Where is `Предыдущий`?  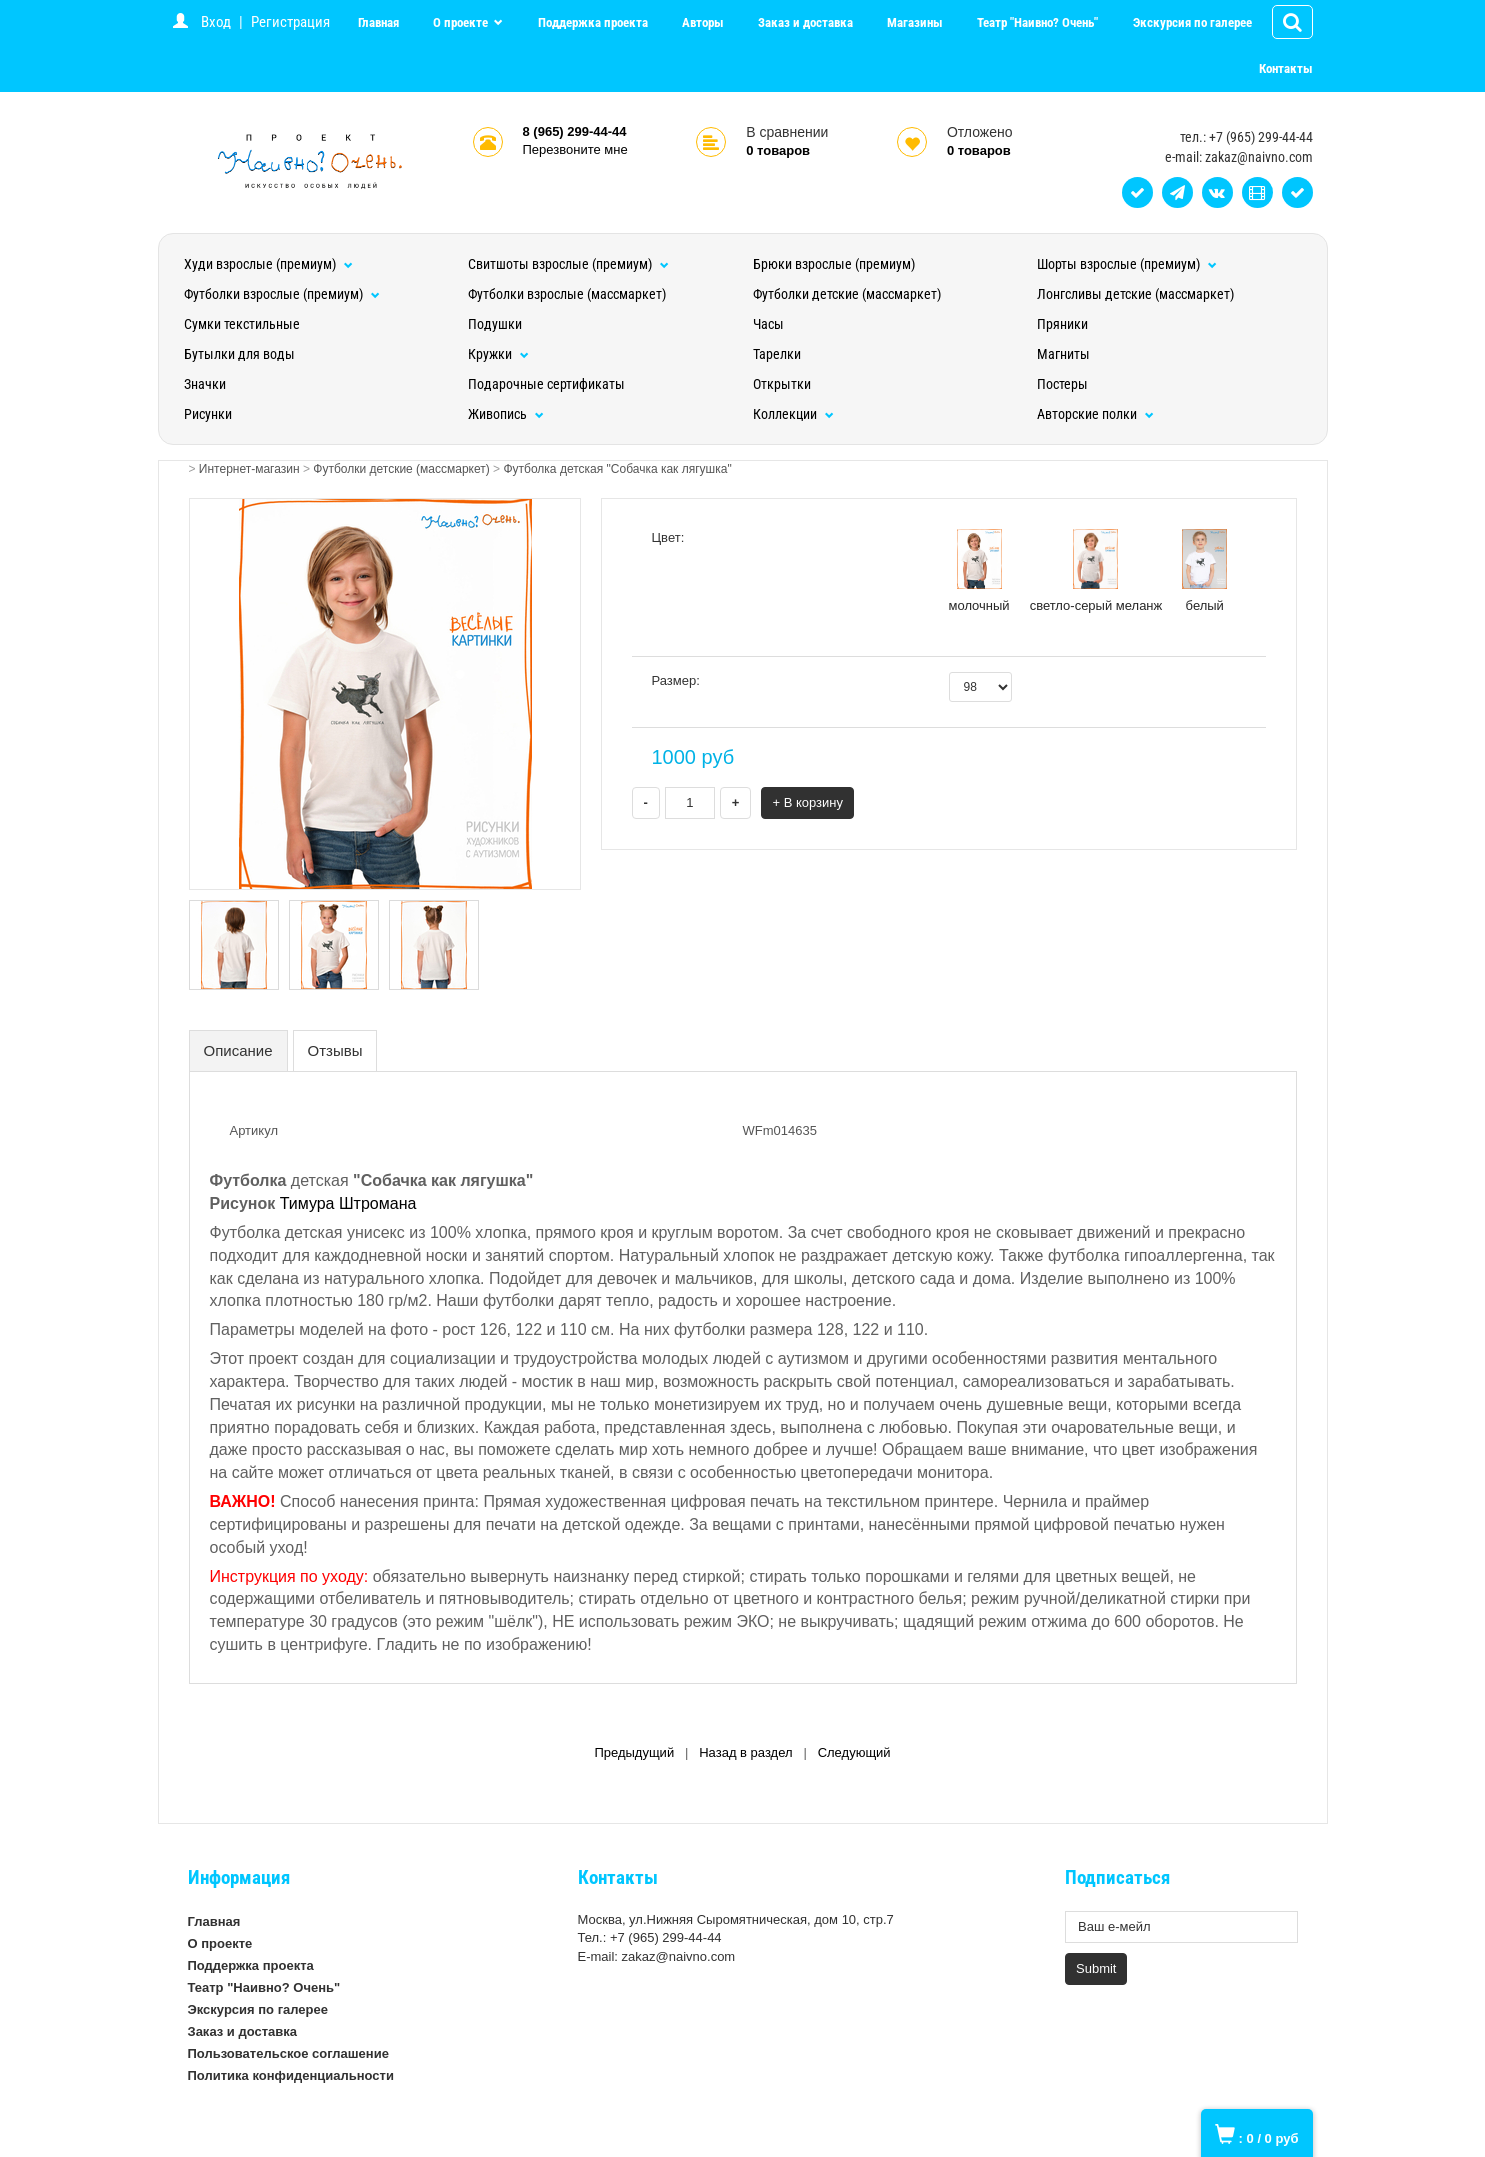
Предыдущий is located at coordinates (634, 1752).